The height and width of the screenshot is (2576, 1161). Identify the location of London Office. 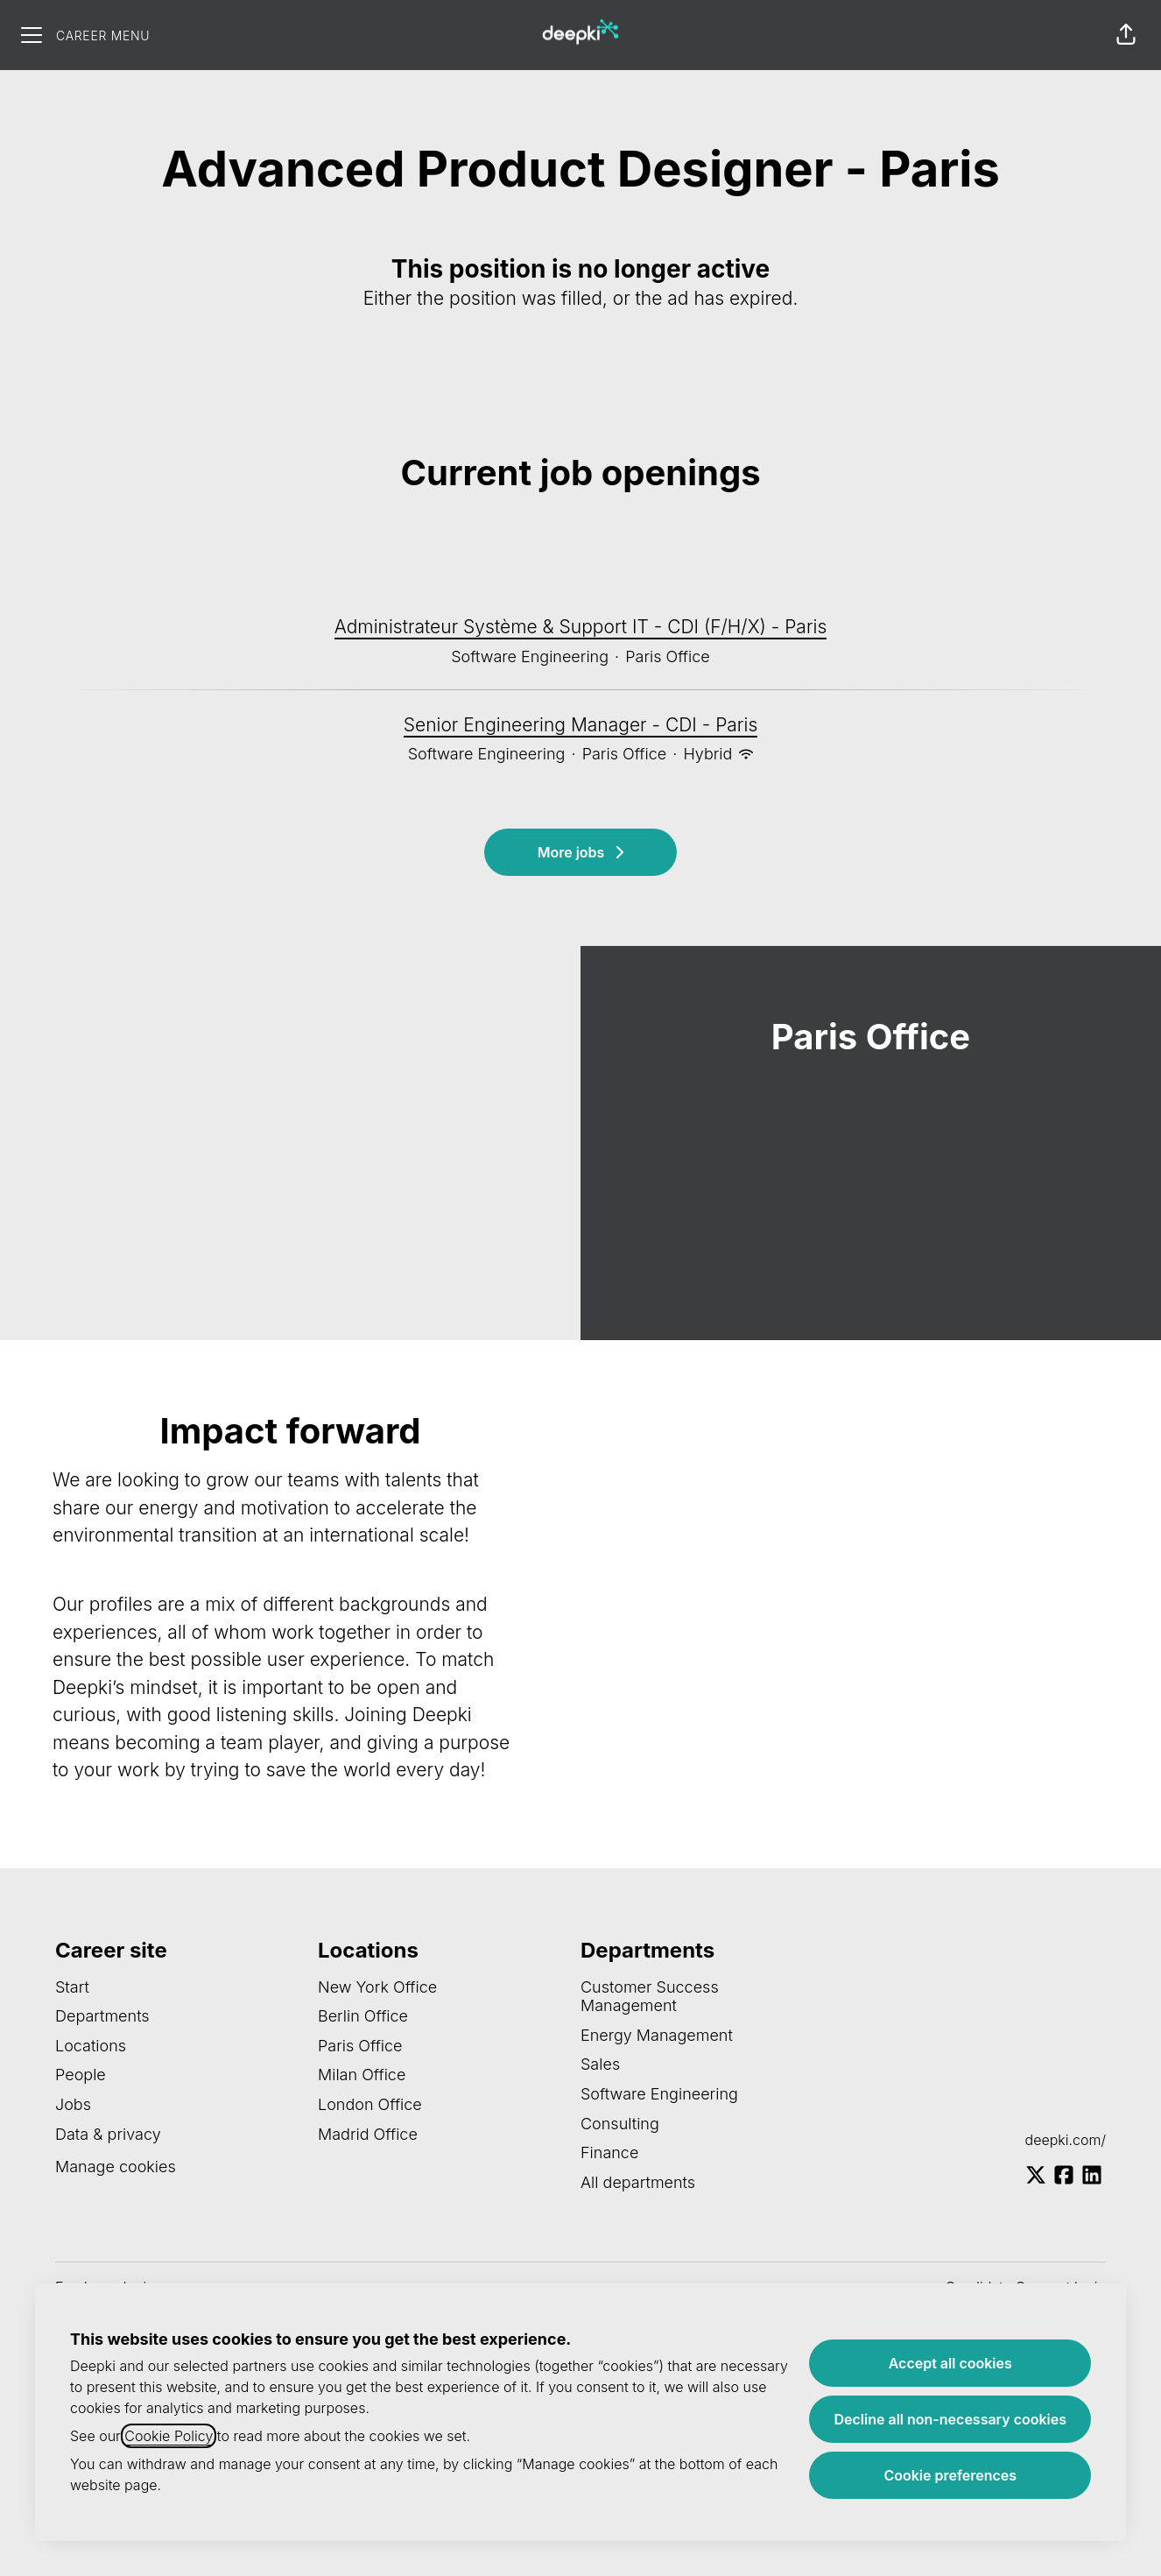
(370, 2104).